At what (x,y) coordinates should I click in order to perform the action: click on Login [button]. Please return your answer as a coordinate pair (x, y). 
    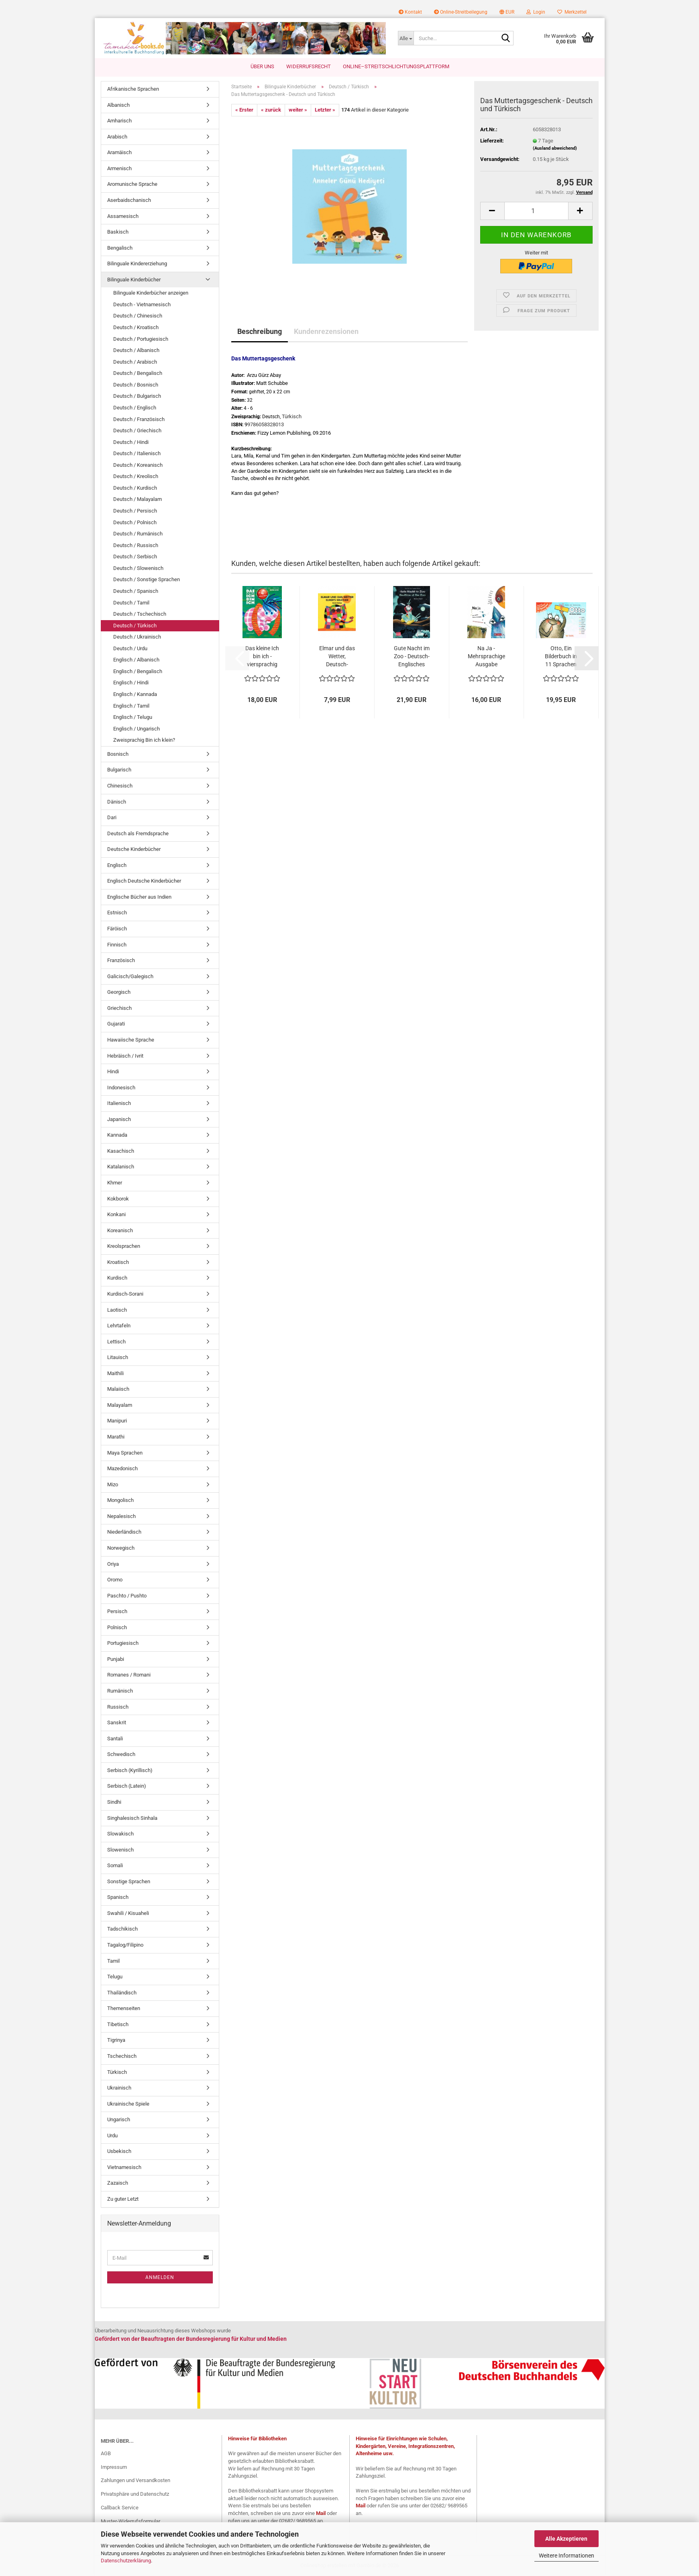
    Looking at the image, I should click on (535, 12).